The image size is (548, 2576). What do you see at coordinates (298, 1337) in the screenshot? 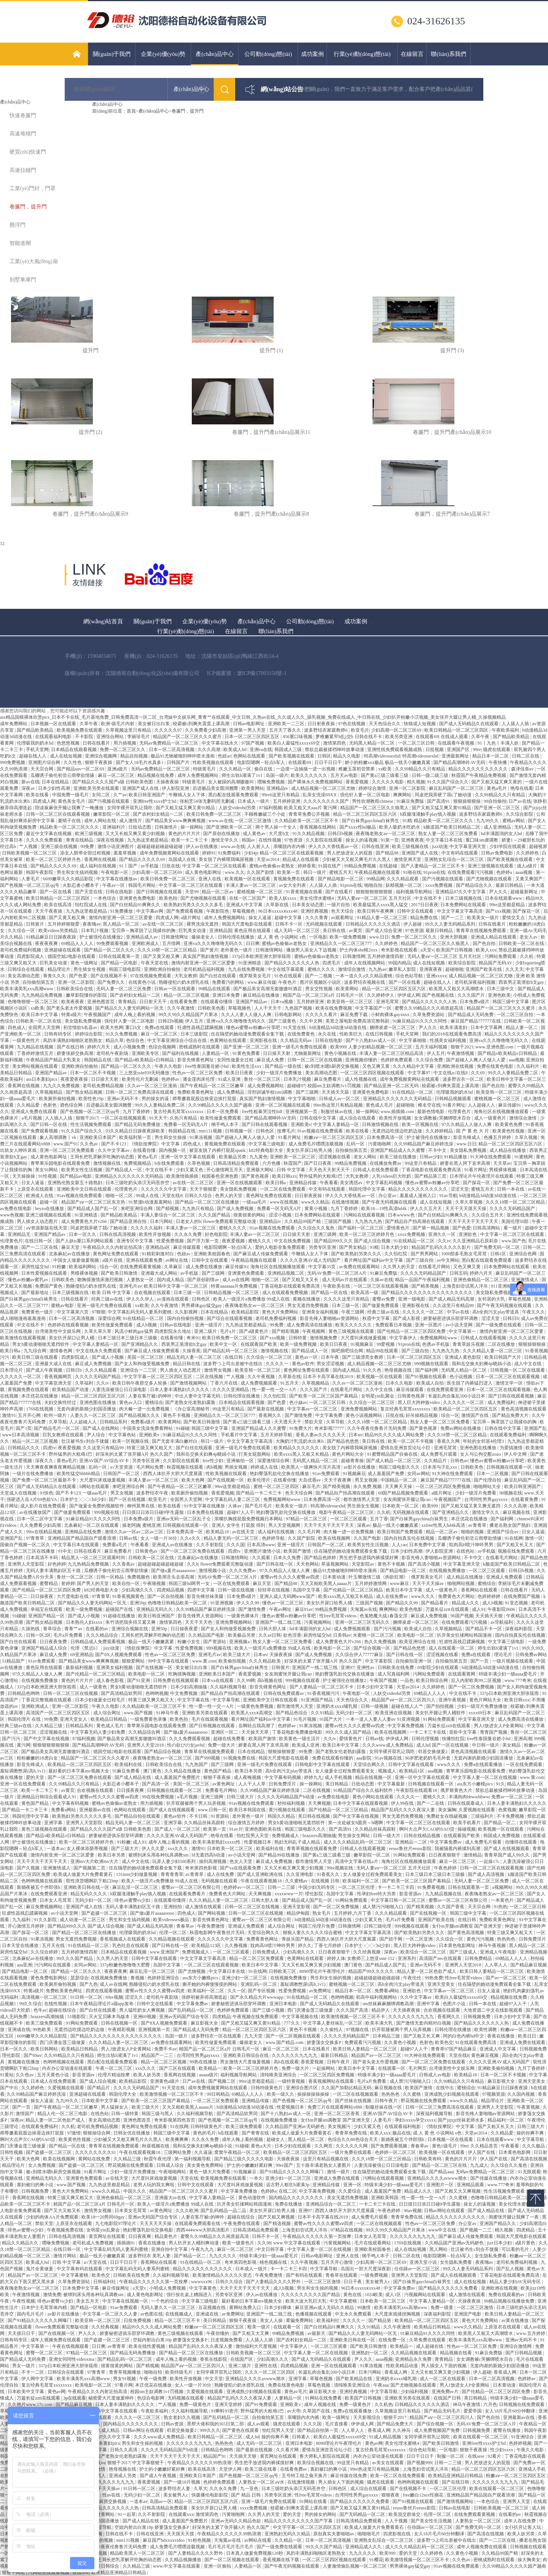
I see `日韩特黄` at bounding box center [298, 1337].